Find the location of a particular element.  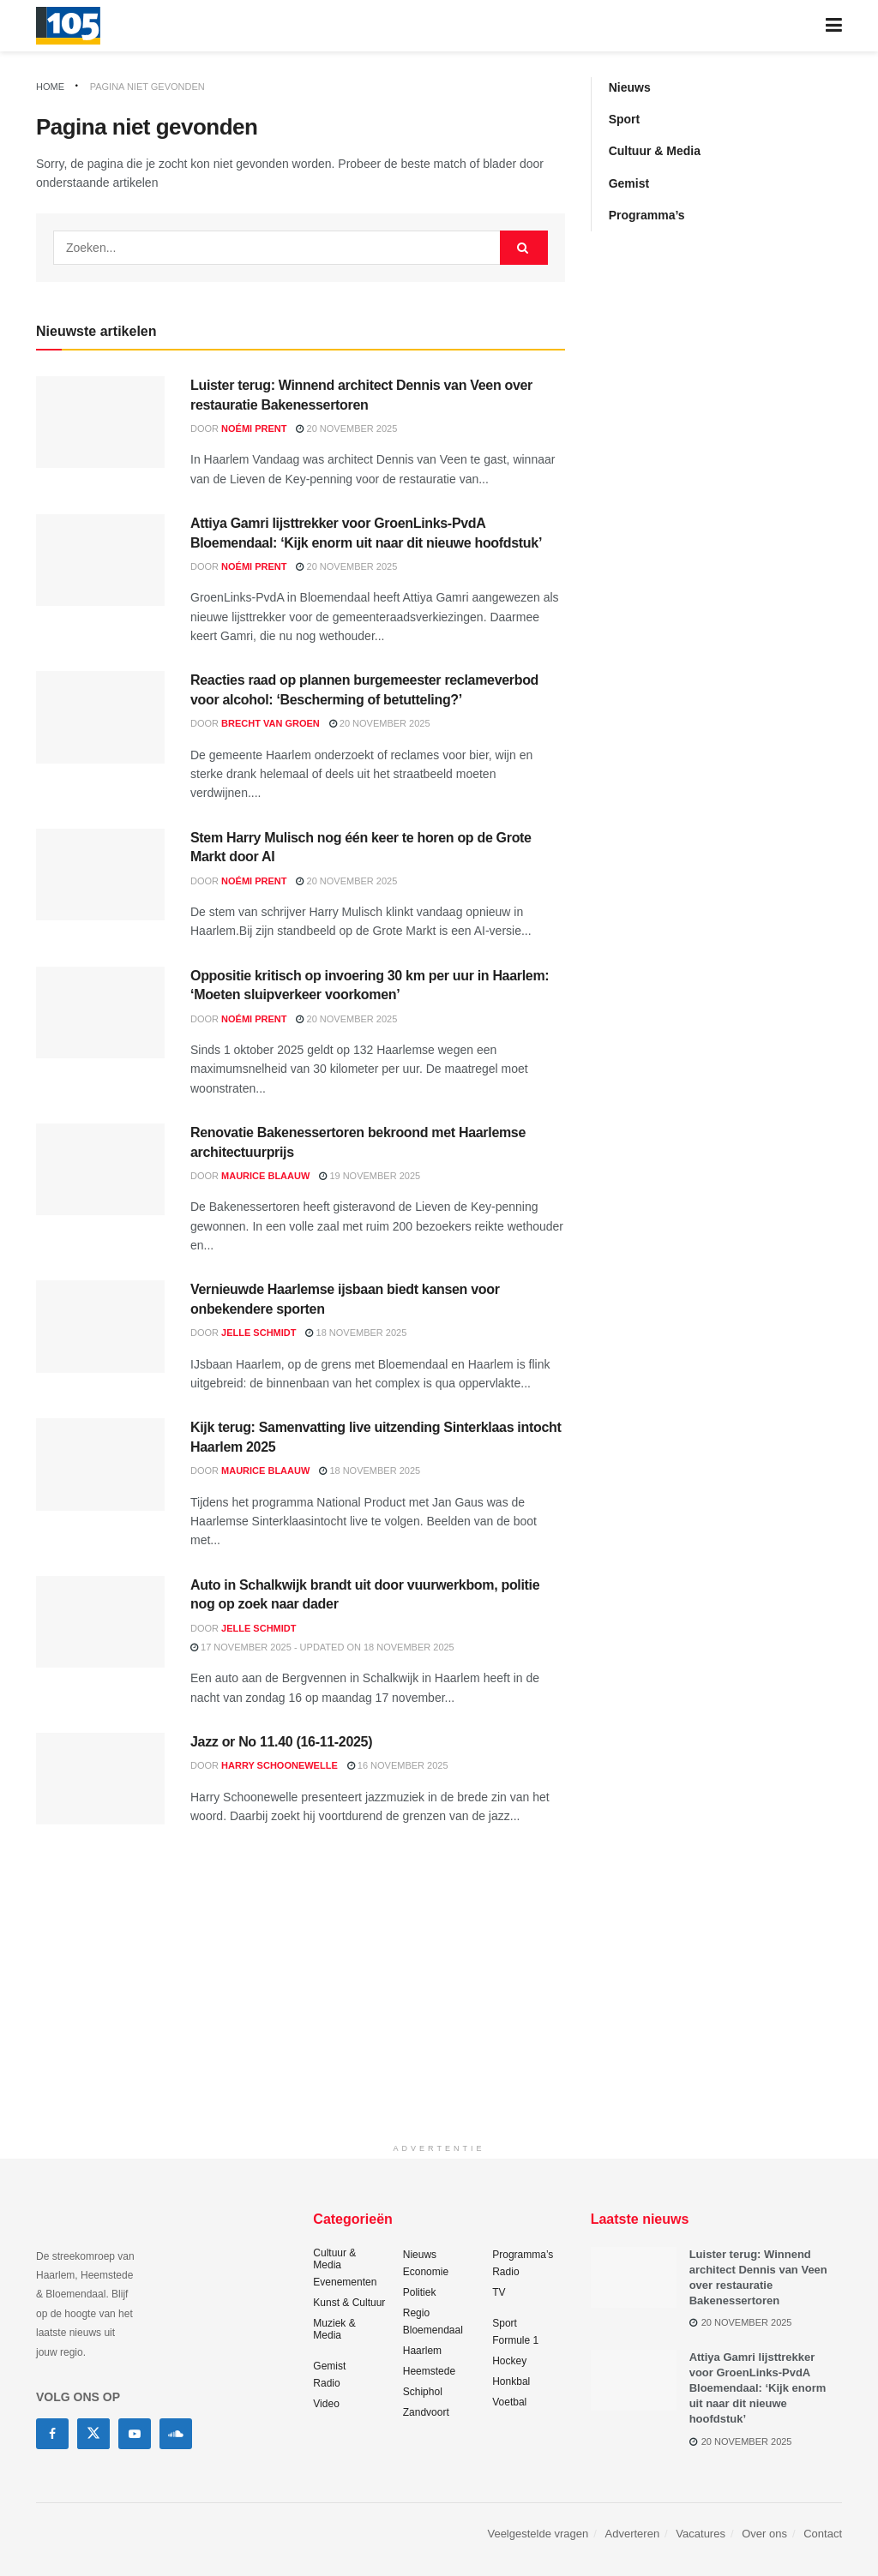

Politiek is located at coordinates (419, 2292).